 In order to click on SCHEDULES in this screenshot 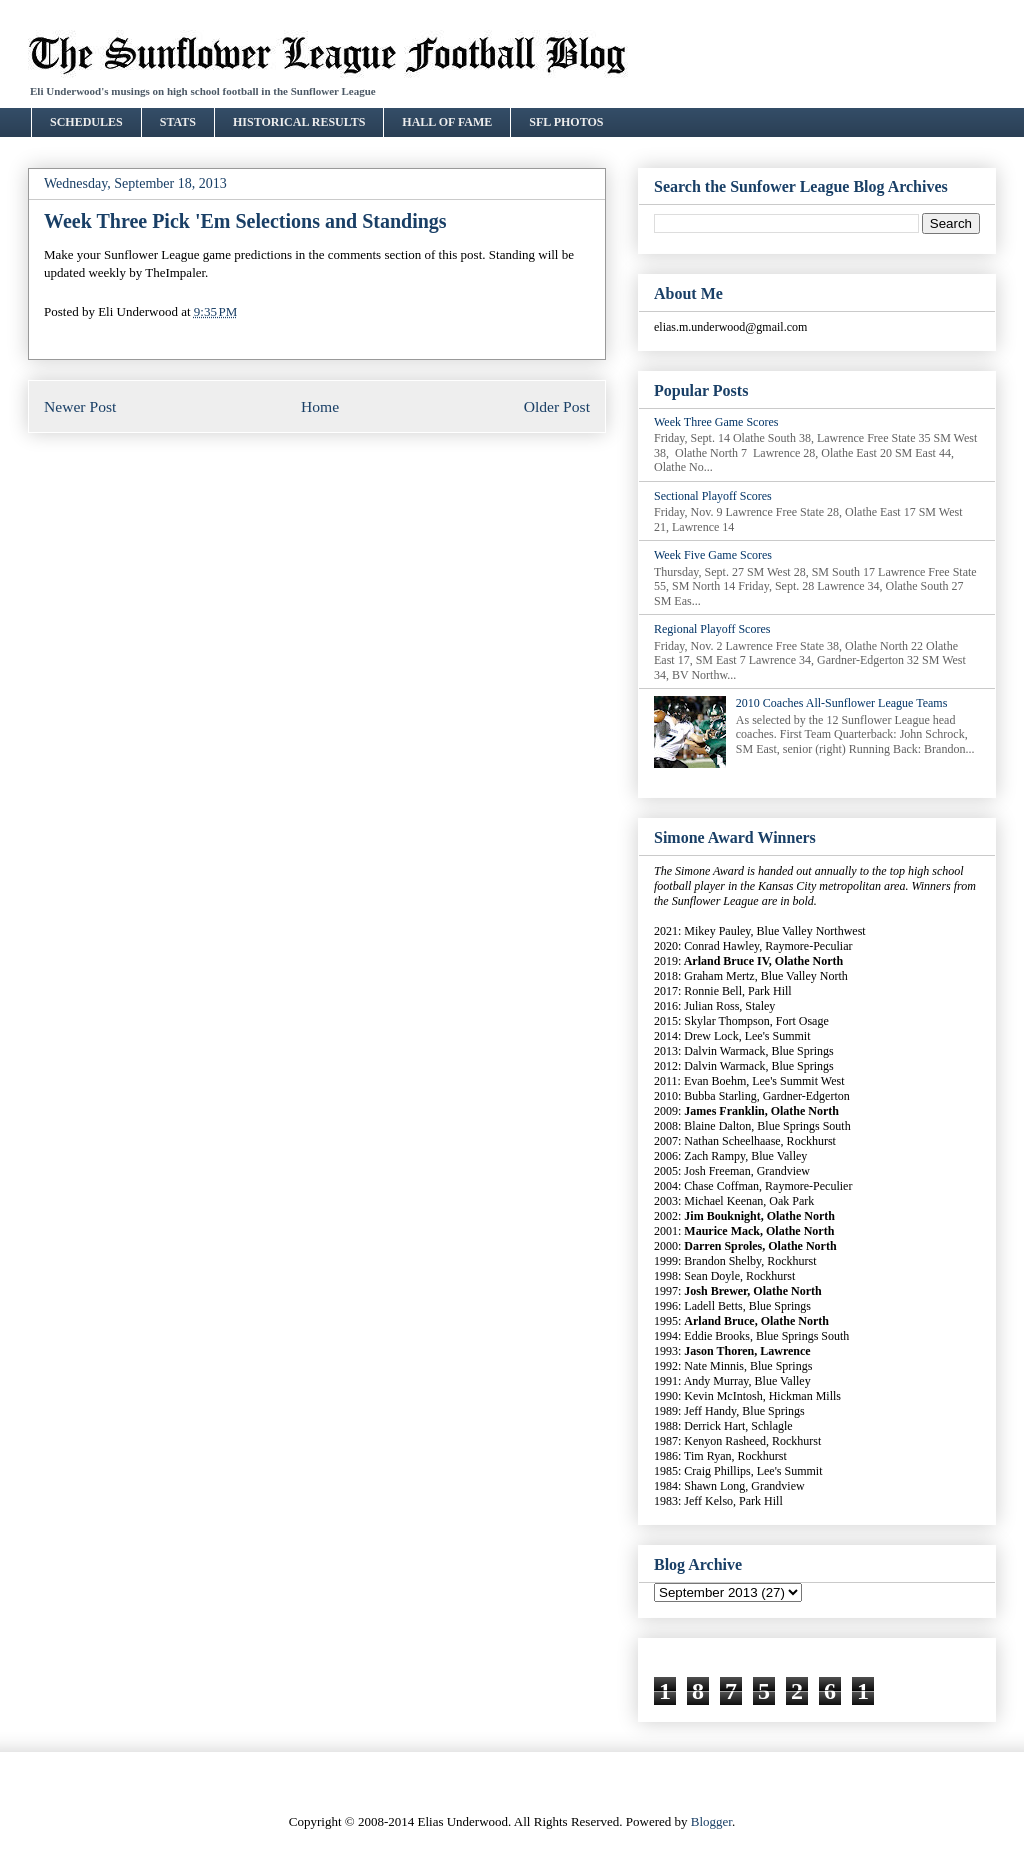, I will do `click(86, 122)`.